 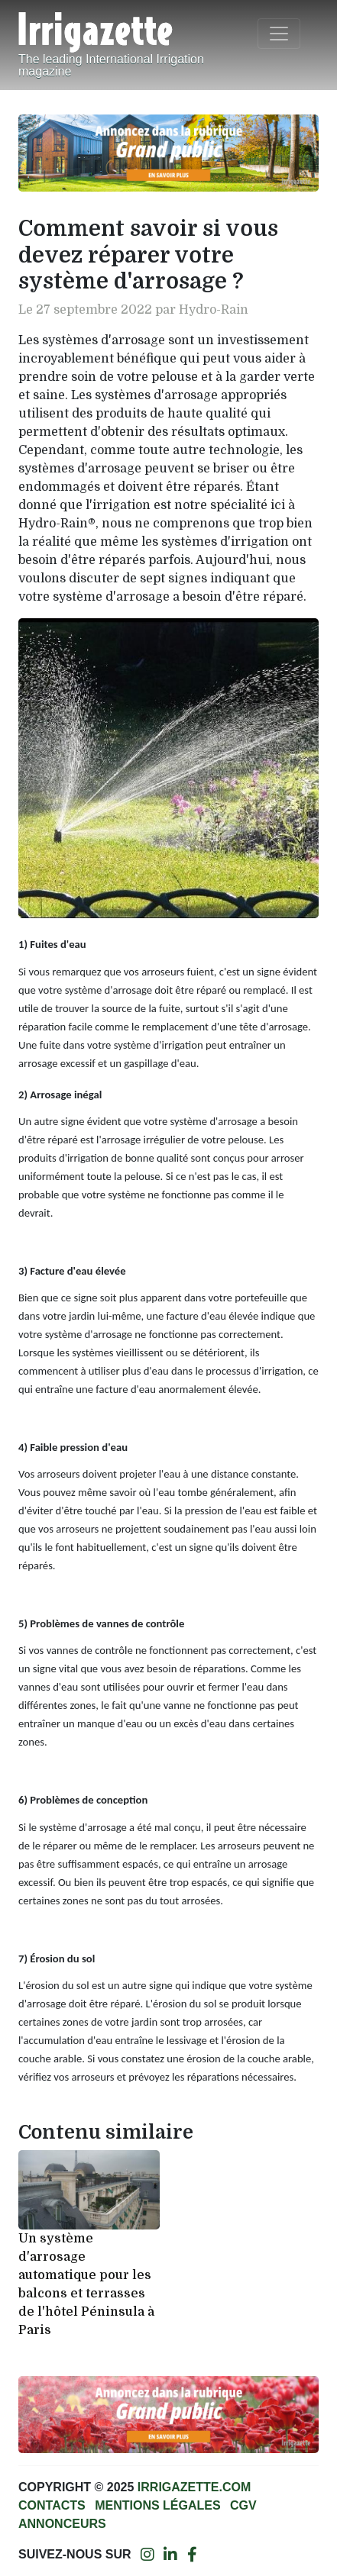 What do you see at coordinates (194, 2487) in the screenshot?
I see `Irrigazette.com` at bounding box center [194, 2487].